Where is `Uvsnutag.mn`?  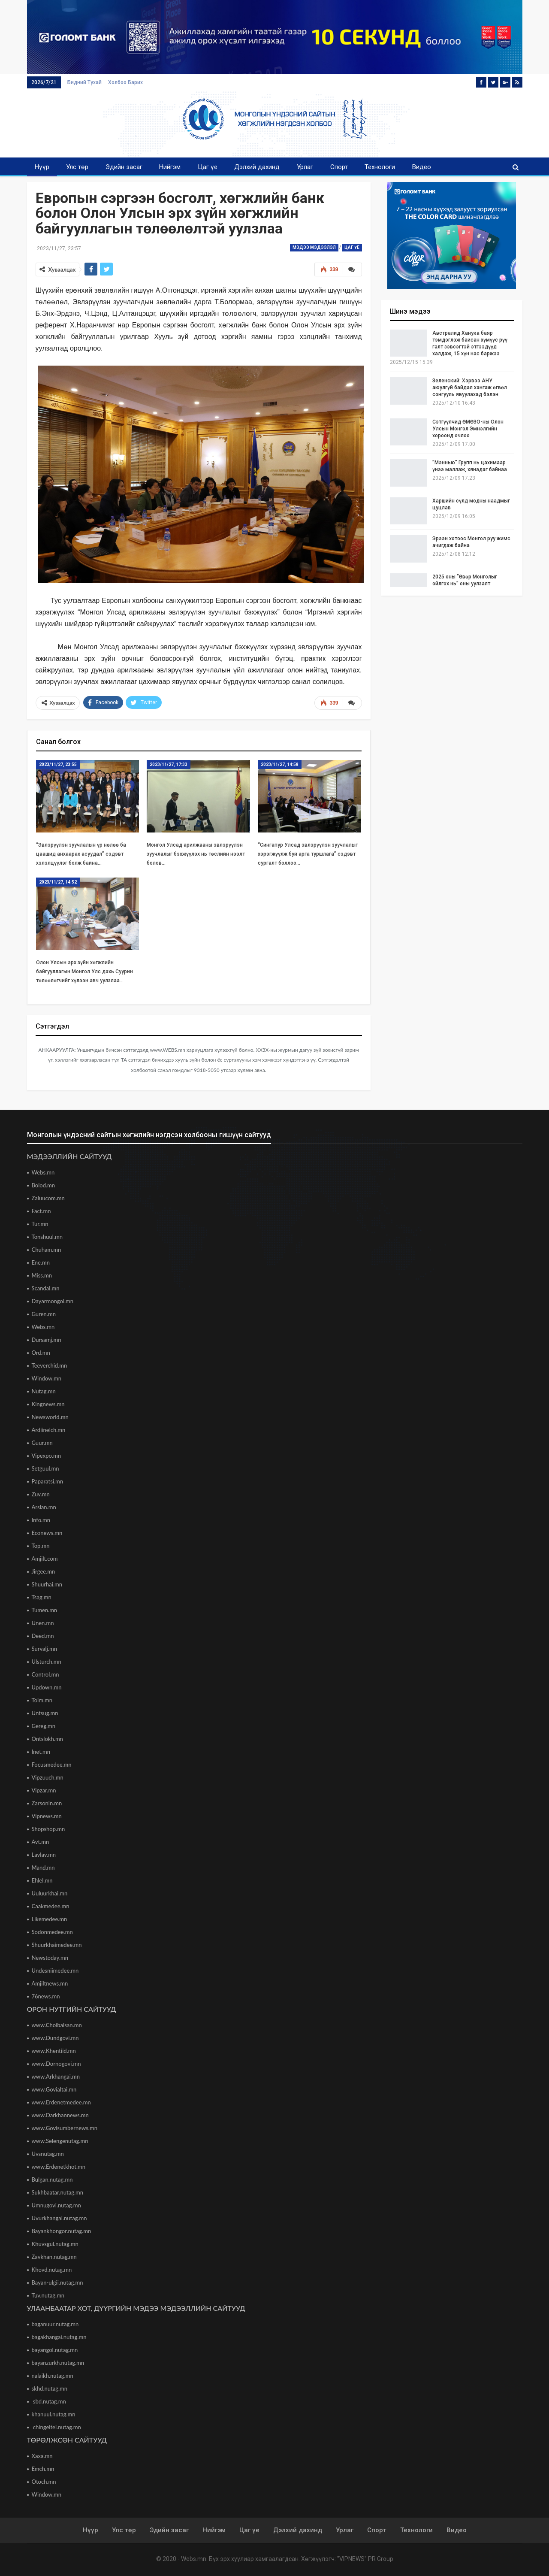
Uvsnutag.mn is located at coordinates (48, 2153).